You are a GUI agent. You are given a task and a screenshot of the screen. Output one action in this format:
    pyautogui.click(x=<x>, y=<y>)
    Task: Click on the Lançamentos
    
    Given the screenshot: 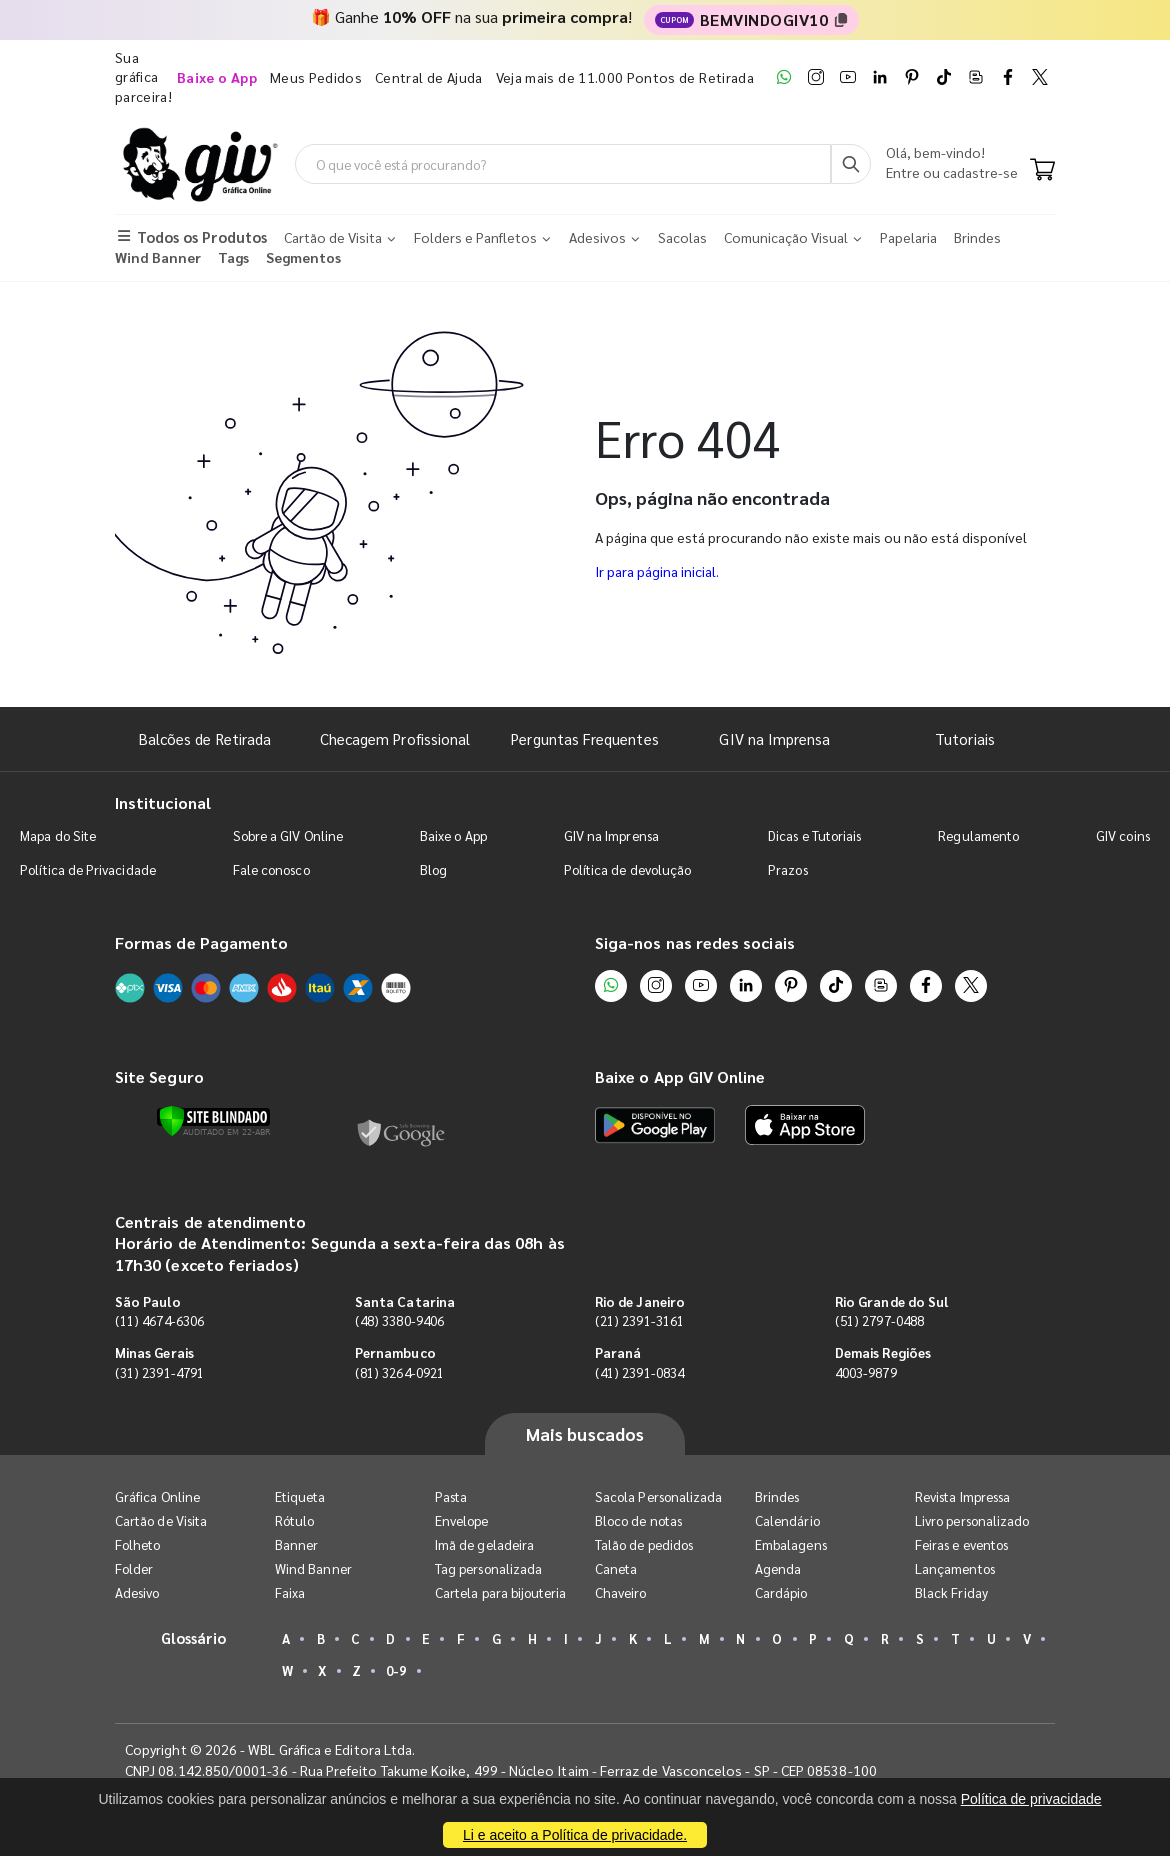 What is the action you would take?
    pyautogui.click(x=955, y=1568)
    